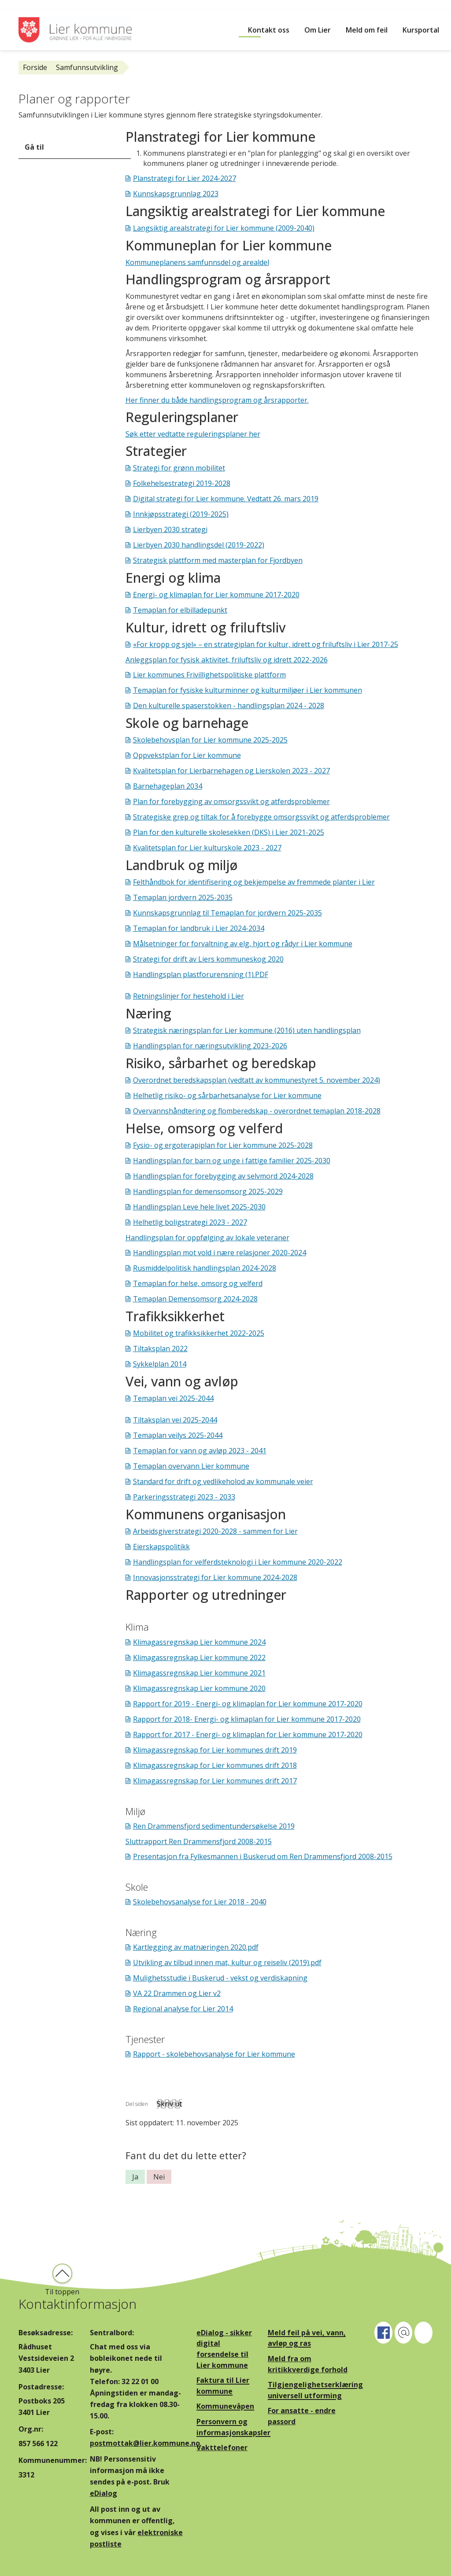 Image resolution: width=451 pixels, height=2576 pixels. What do you see at coordinates (170, 529) in the screenshot?
I see `Lierbyen 2030 strategi` at bounding box center [170, 529].